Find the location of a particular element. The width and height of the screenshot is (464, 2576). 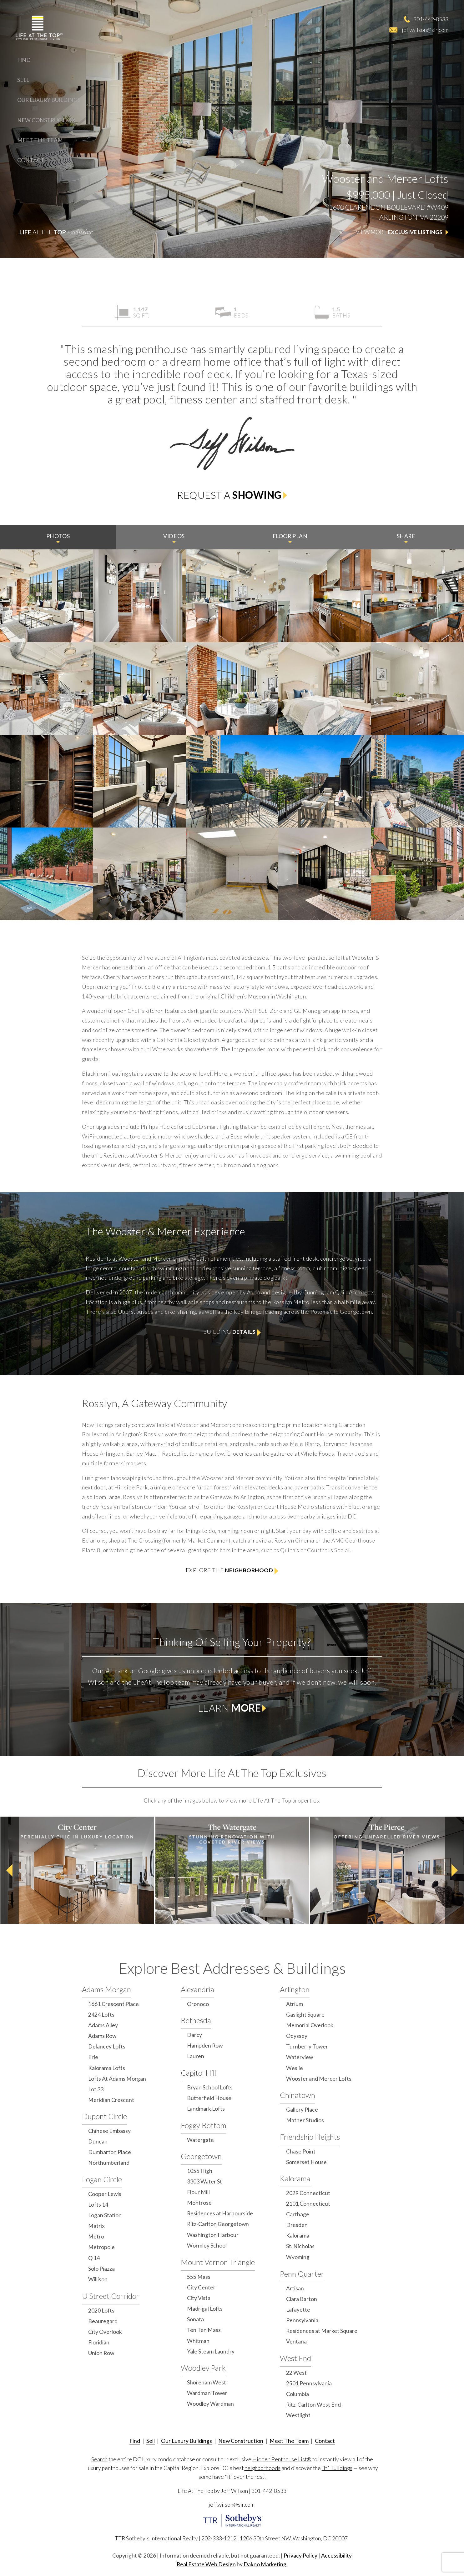

Floridian is located at coordinates (98, 2342).